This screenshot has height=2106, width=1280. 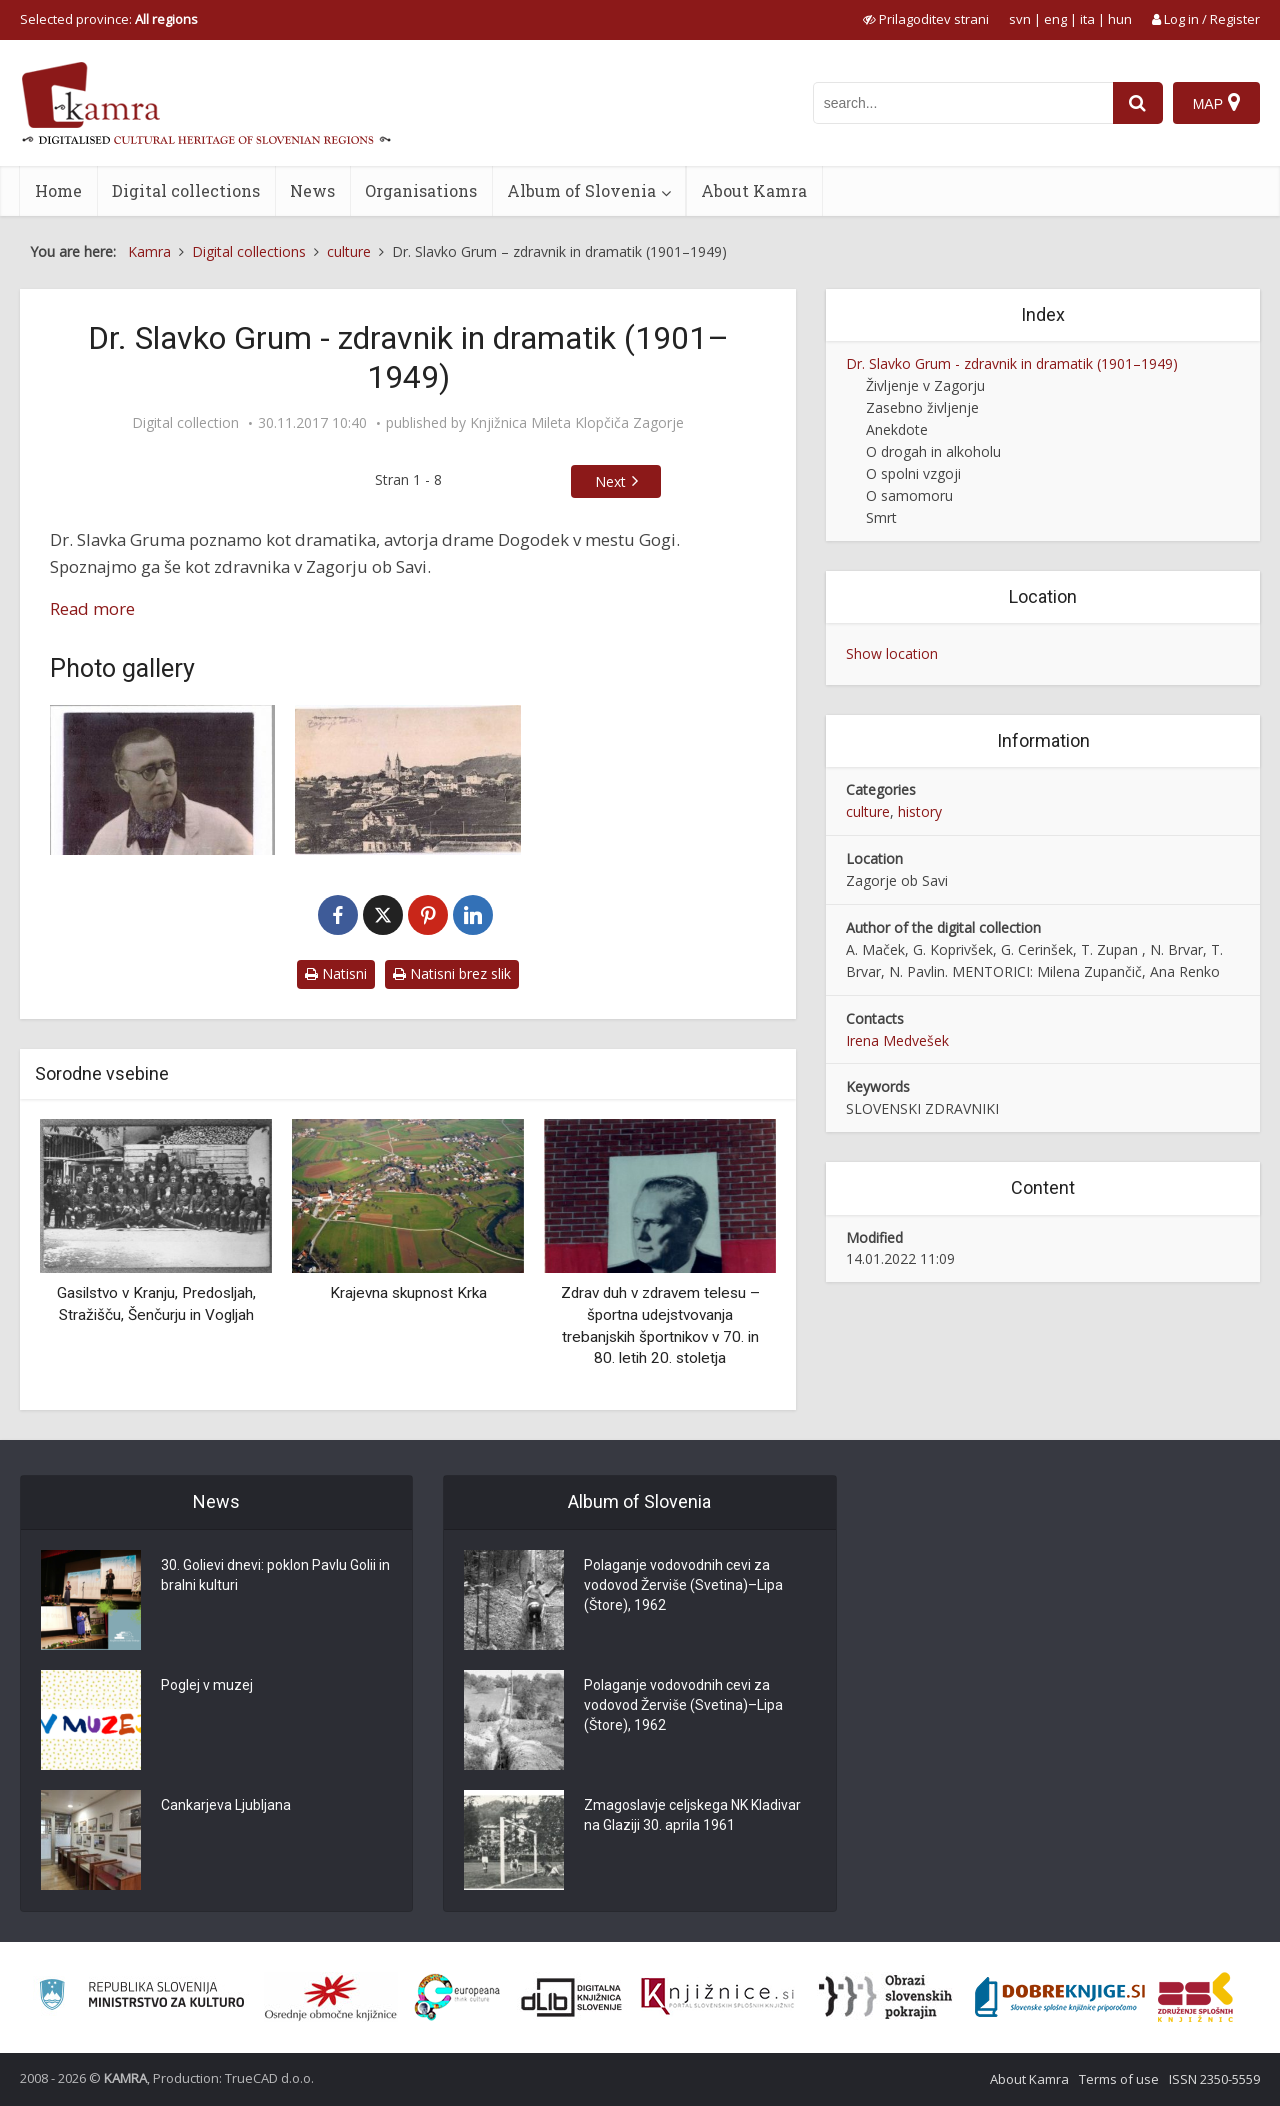 What do you see at coordinates (207, 1685) in the screenshot?
I see `Poglej v muzej` at bounding box center [207, 1685].